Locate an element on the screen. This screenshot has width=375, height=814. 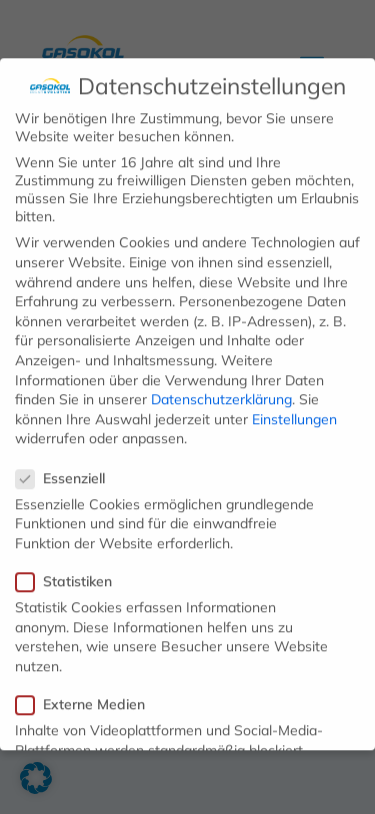
Einstellungen is located at coordinates (294, 410).